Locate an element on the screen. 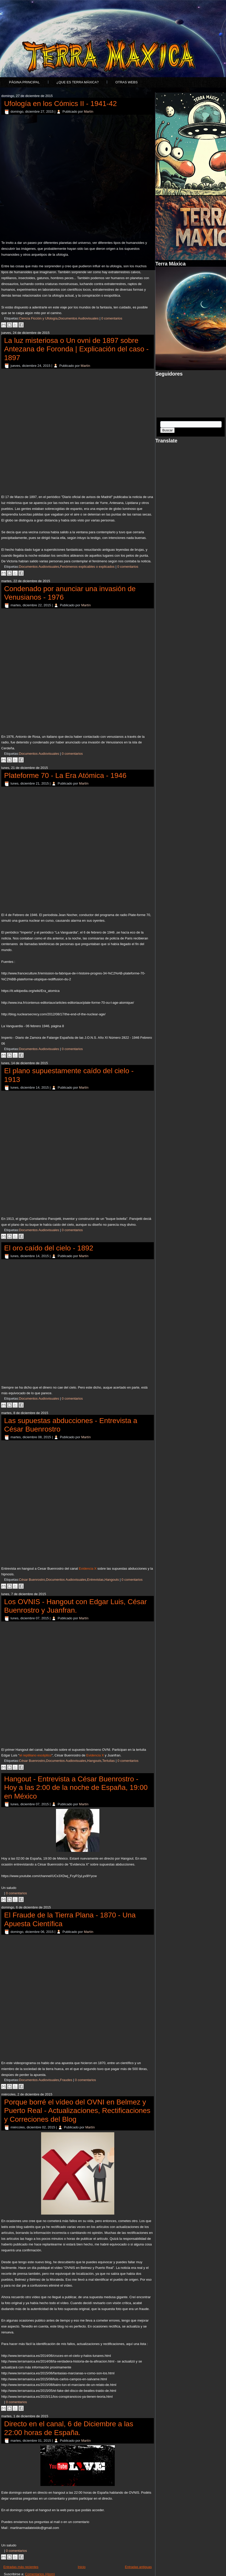 This screenshot has height=2576, width=226. Ufología en los Cómics II - 1941-42 is located at coordinates (60, 104).